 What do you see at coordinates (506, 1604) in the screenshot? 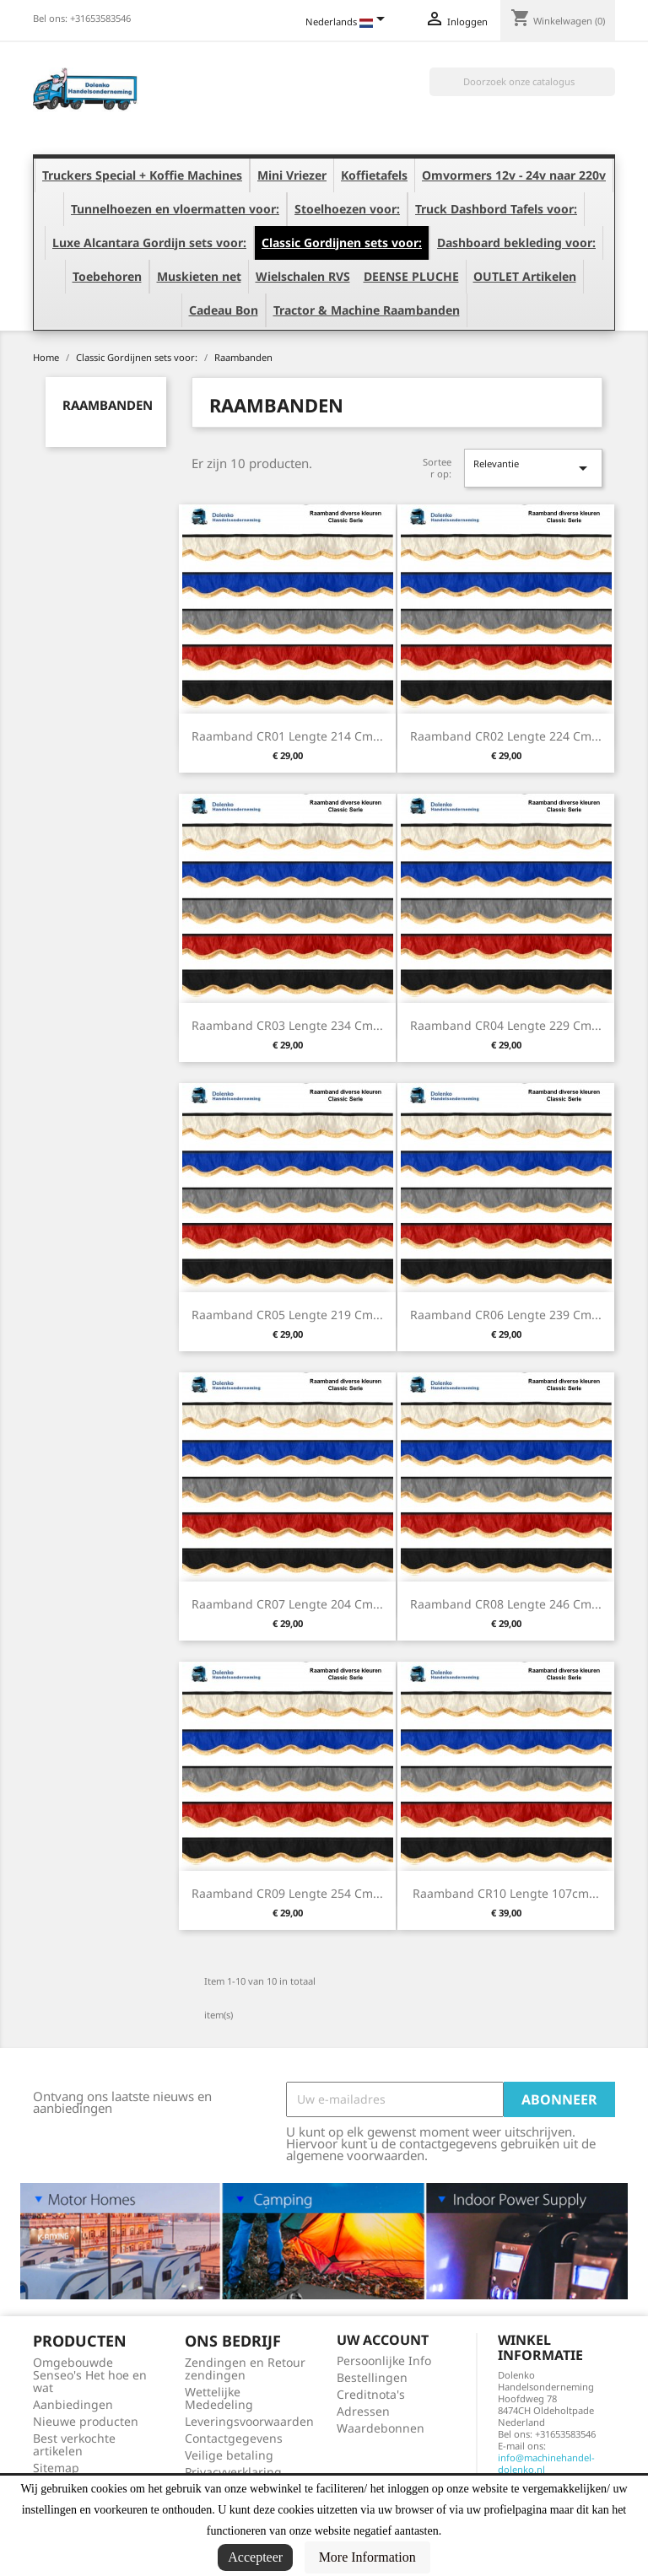
I see `Raamband CR08 Lengte 246 cm...` at bounding box center [506, 1604].